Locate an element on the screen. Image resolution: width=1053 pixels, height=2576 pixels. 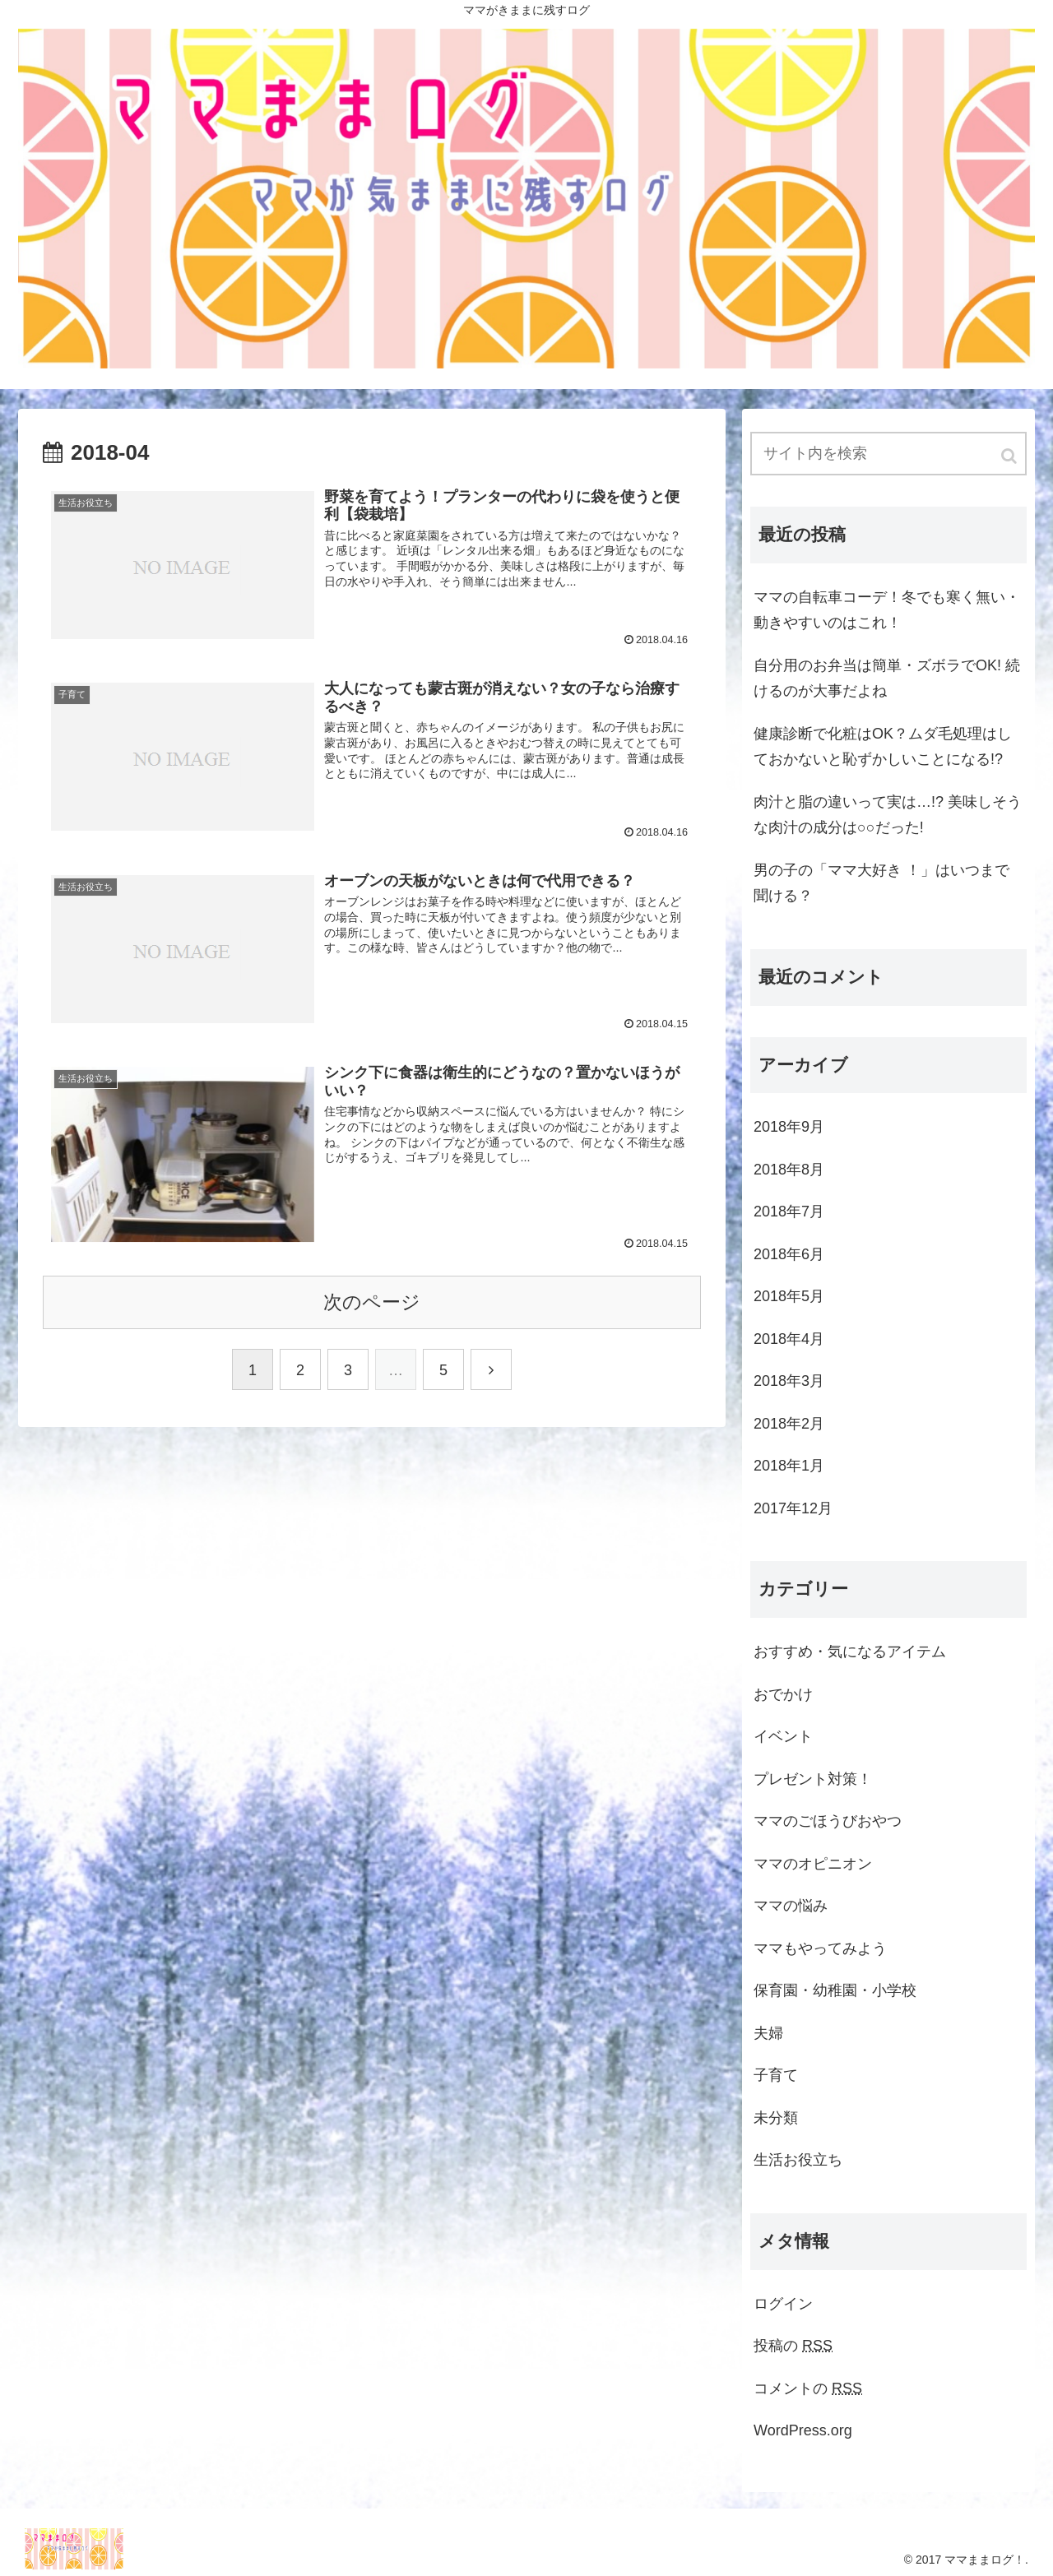
未分類 is located at coordinates (776, 2118).